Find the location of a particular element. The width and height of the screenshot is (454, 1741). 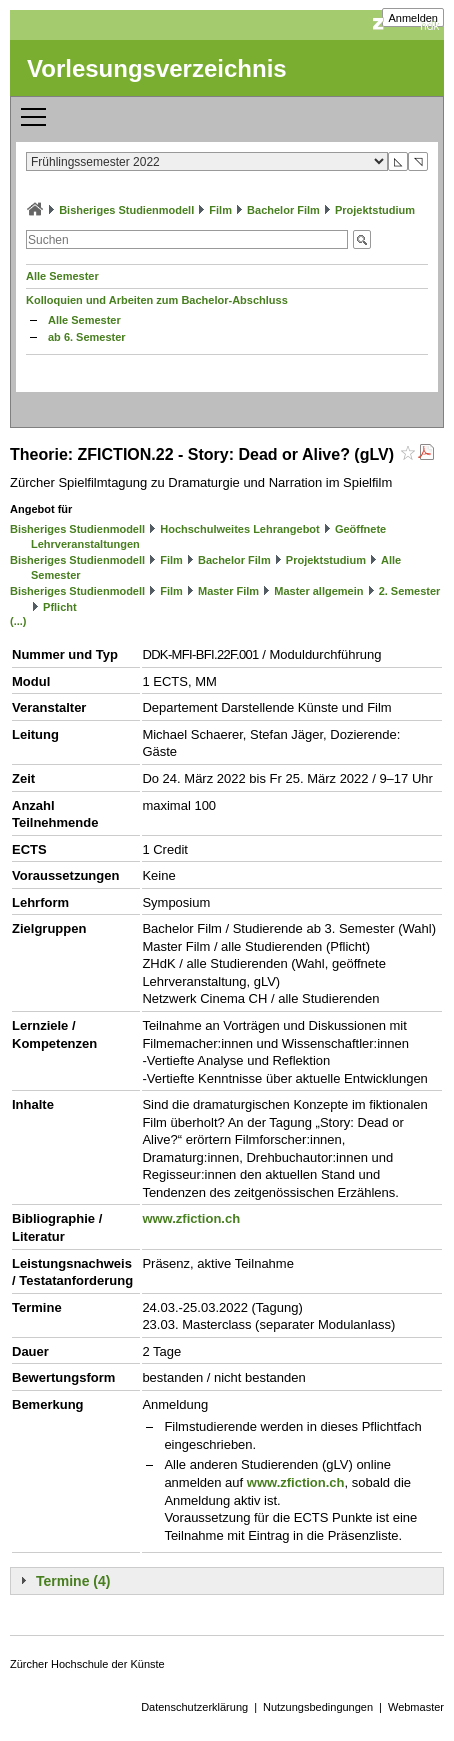

Zürcher Hochschule der Künste is located at coordinates (87, 1664).